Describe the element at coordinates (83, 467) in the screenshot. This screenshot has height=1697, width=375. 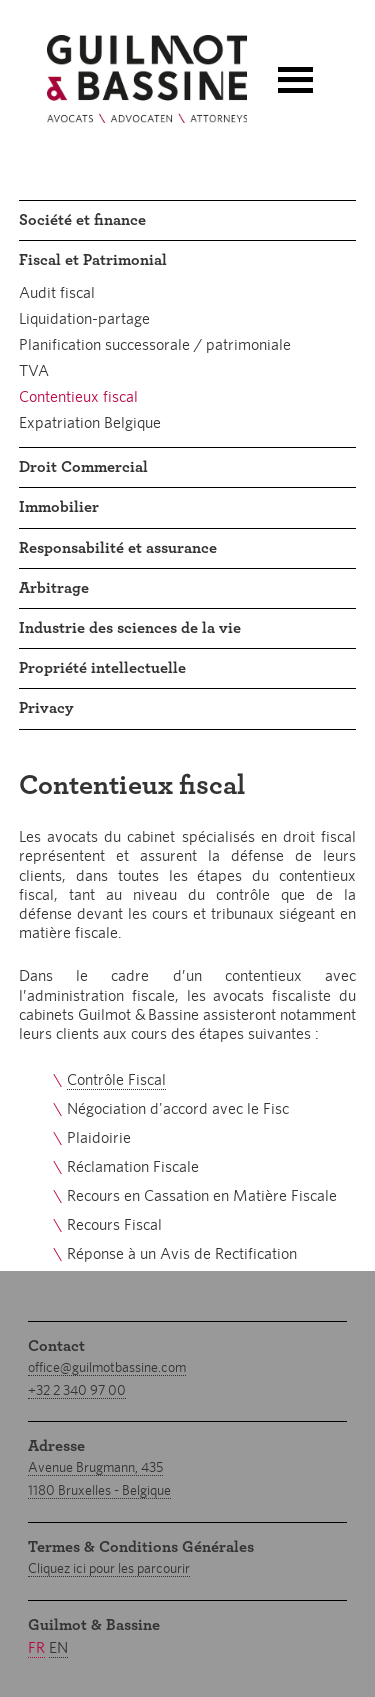
I see `Droit Commercial` at that location.